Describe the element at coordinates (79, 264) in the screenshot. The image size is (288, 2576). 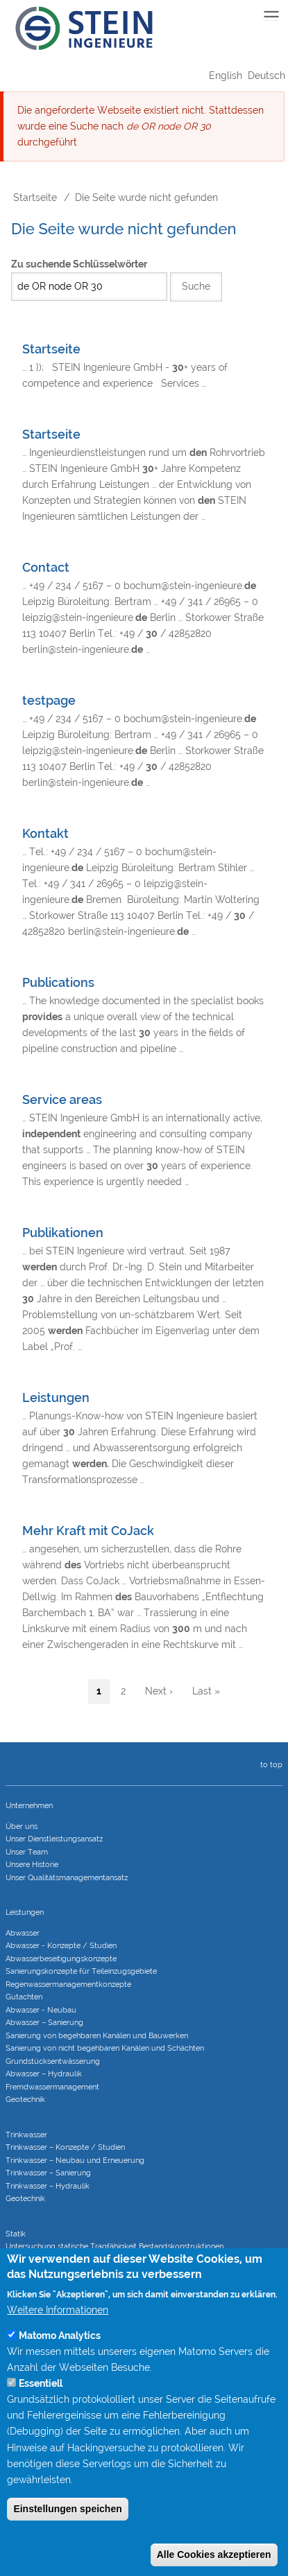
I see `Zu suchende Schlüsselwörter` at that location.